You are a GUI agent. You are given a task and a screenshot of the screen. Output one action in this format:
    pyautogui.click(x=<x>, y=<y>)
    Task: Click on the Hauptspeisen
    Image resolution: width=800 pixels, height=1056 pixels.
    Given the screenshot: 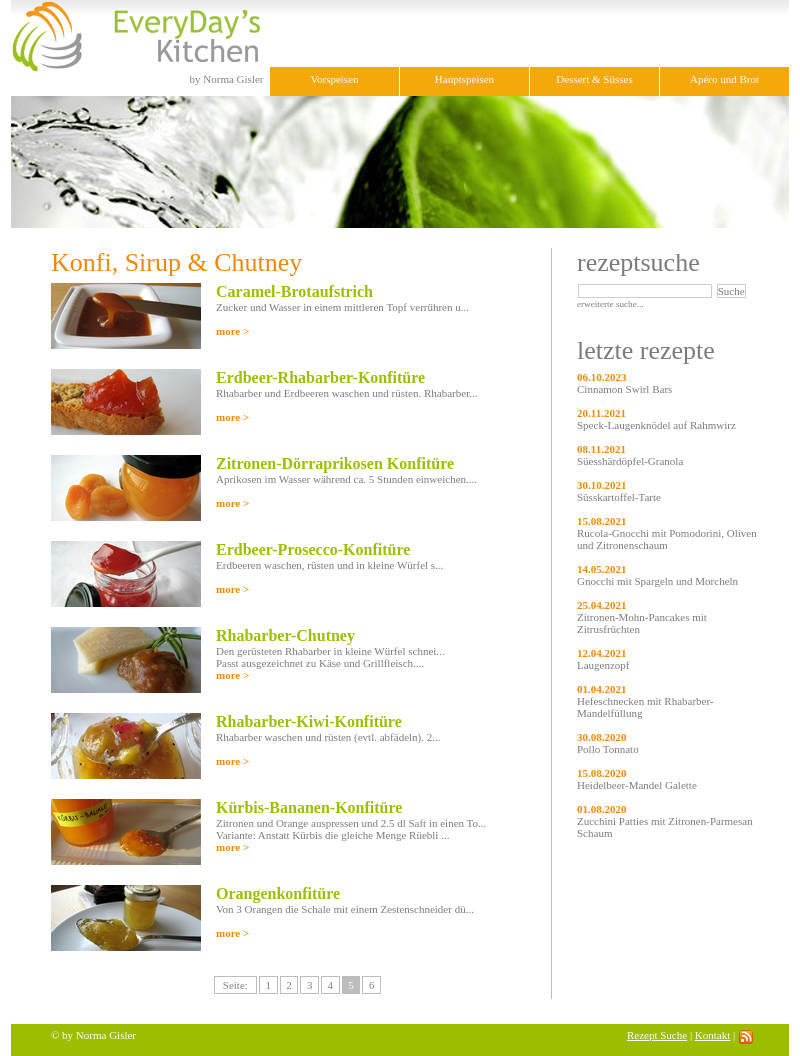 What is the action you would take?
    pyautogui.click(x=464, y=79)
    